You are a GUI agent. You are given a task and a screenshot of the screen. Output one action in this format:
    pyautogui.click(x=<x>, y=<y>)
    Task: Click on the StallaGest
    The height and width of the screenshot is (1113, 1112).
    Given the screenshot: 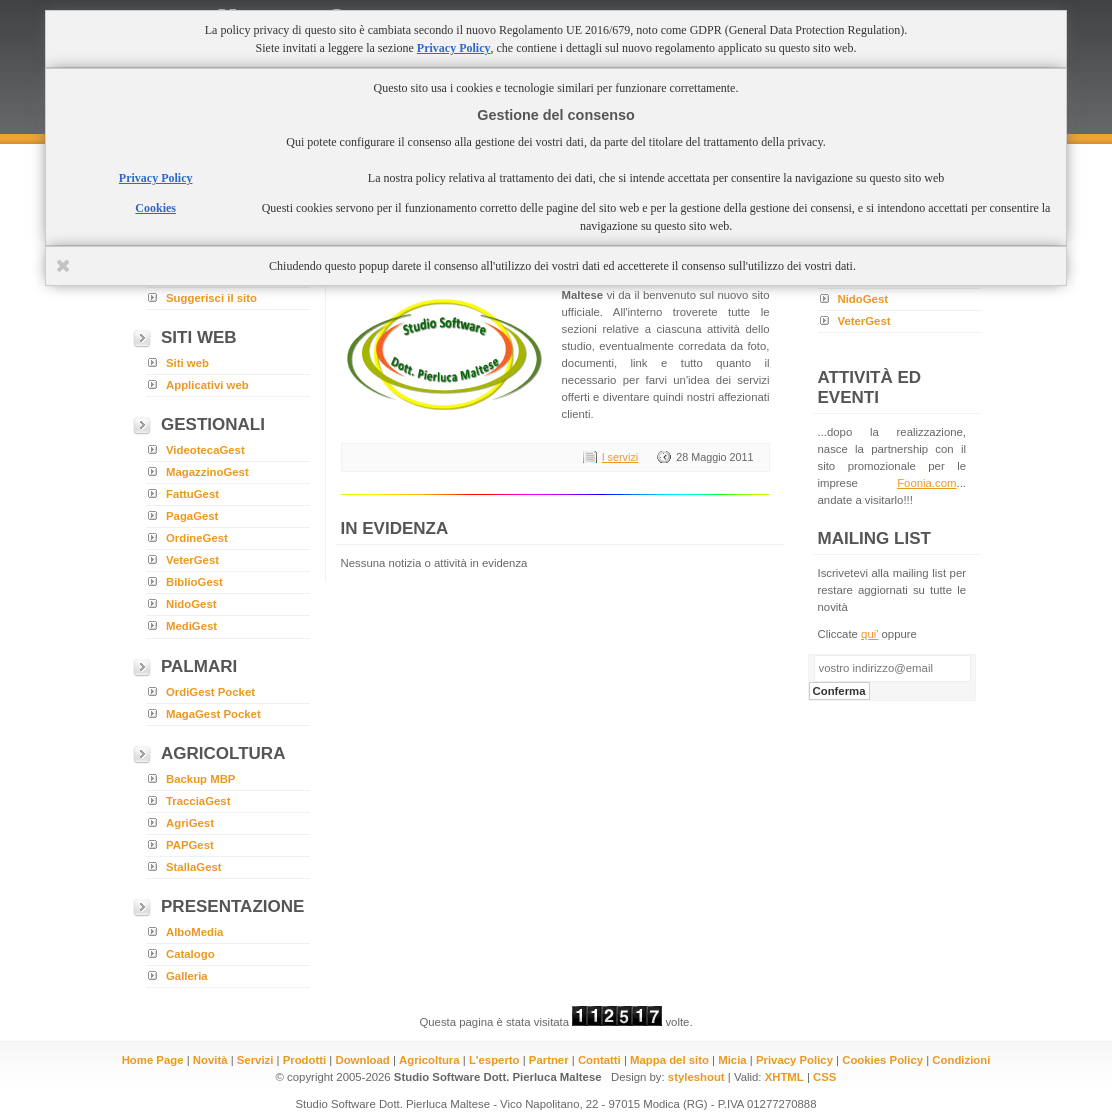 What is the action you would take?
    pyautogui.click(x=194, y=867)
    